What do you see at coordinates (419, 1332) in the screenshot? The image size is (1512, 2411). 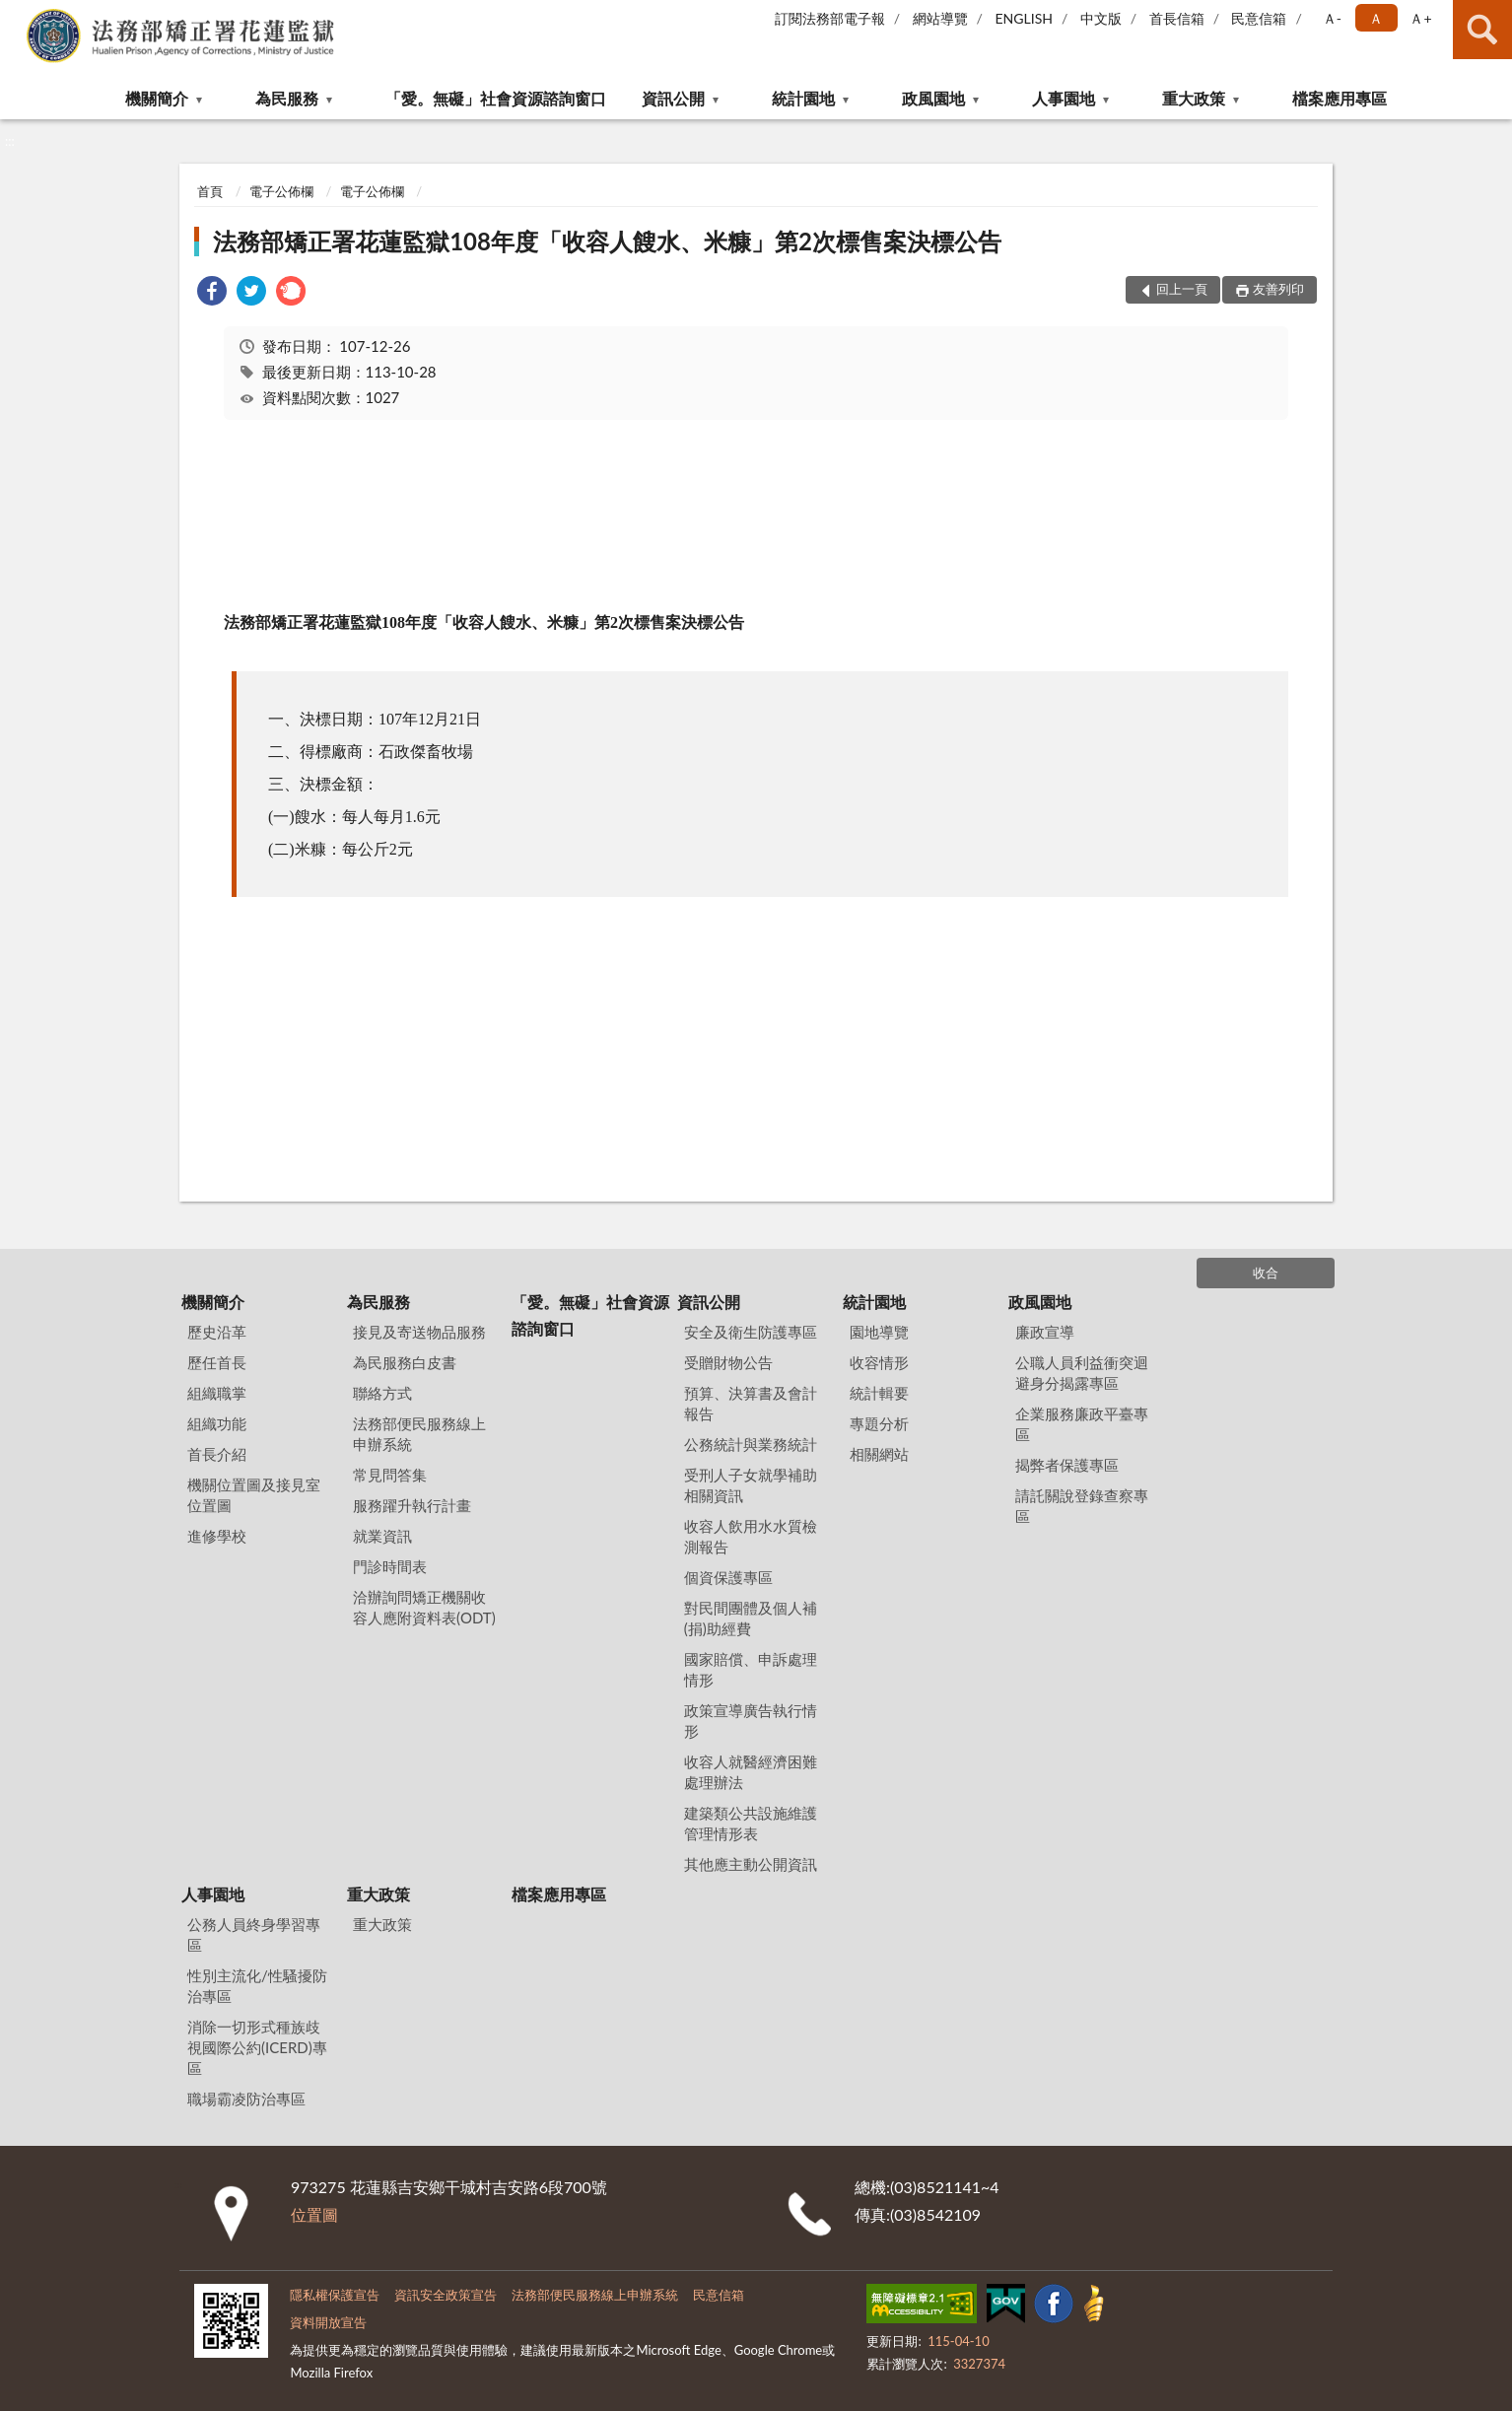 I see `接見及寄送物品服務` at bounding box center [419, 1332].